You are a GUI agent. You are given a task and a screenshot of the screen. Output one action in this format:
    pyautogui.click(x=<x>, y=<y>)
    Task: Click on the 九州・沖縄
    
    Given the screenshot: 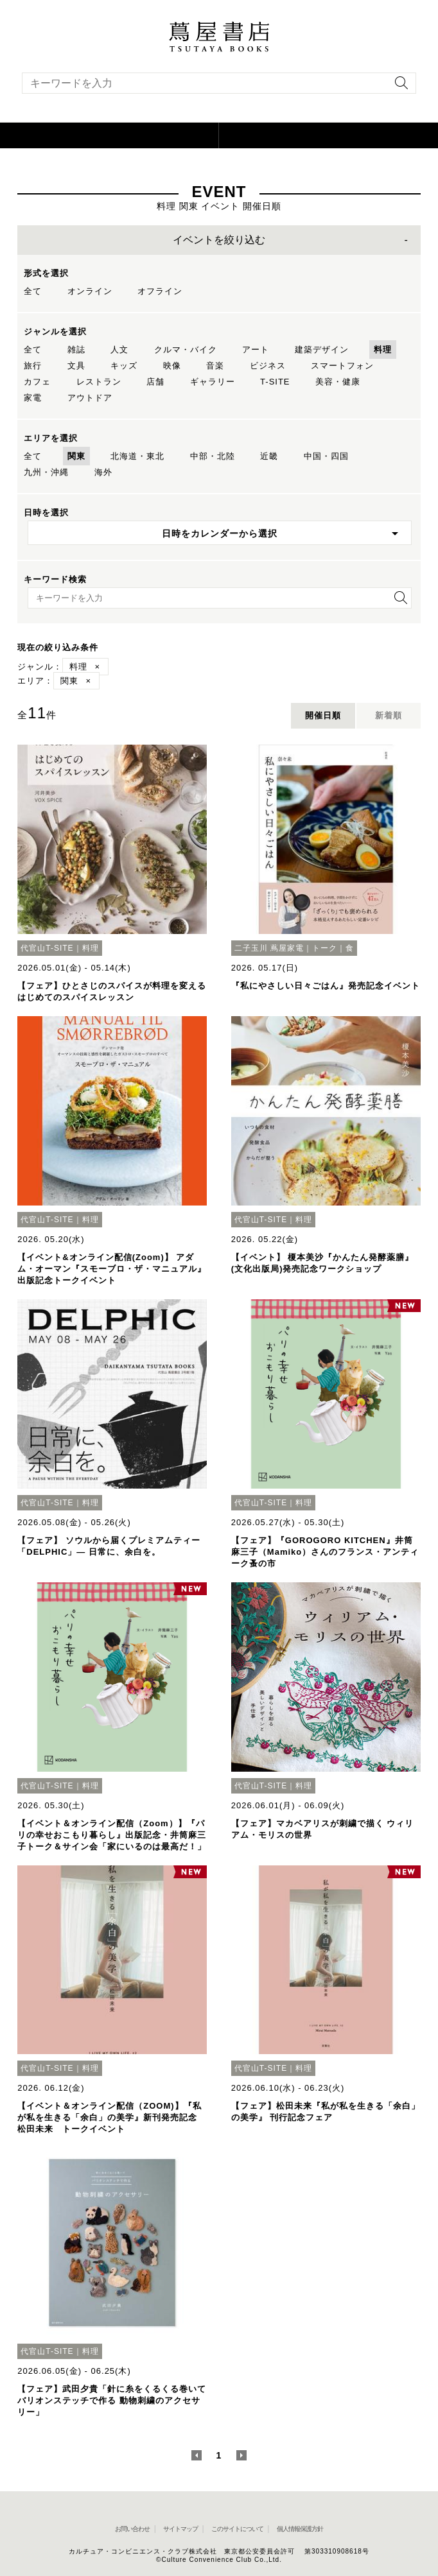 What is the action you would take?
    pyautogui.click(x=46, y=472)
    